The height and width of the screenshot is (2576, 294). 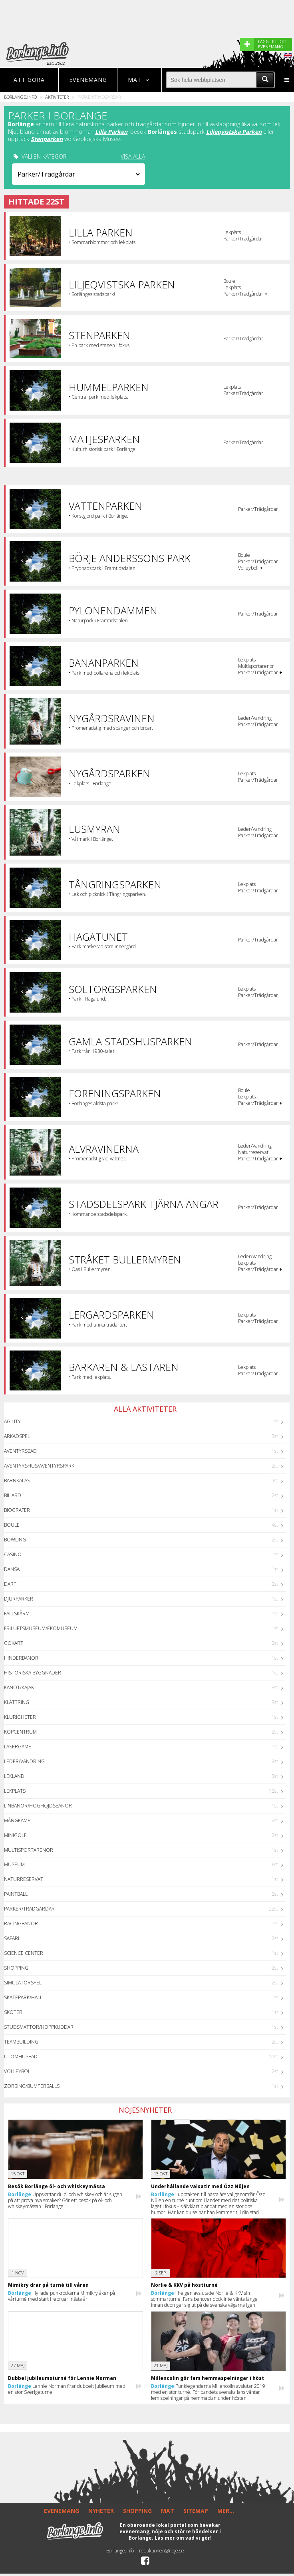 I want to click on Racingbanor, so click(x=21, y=1923).